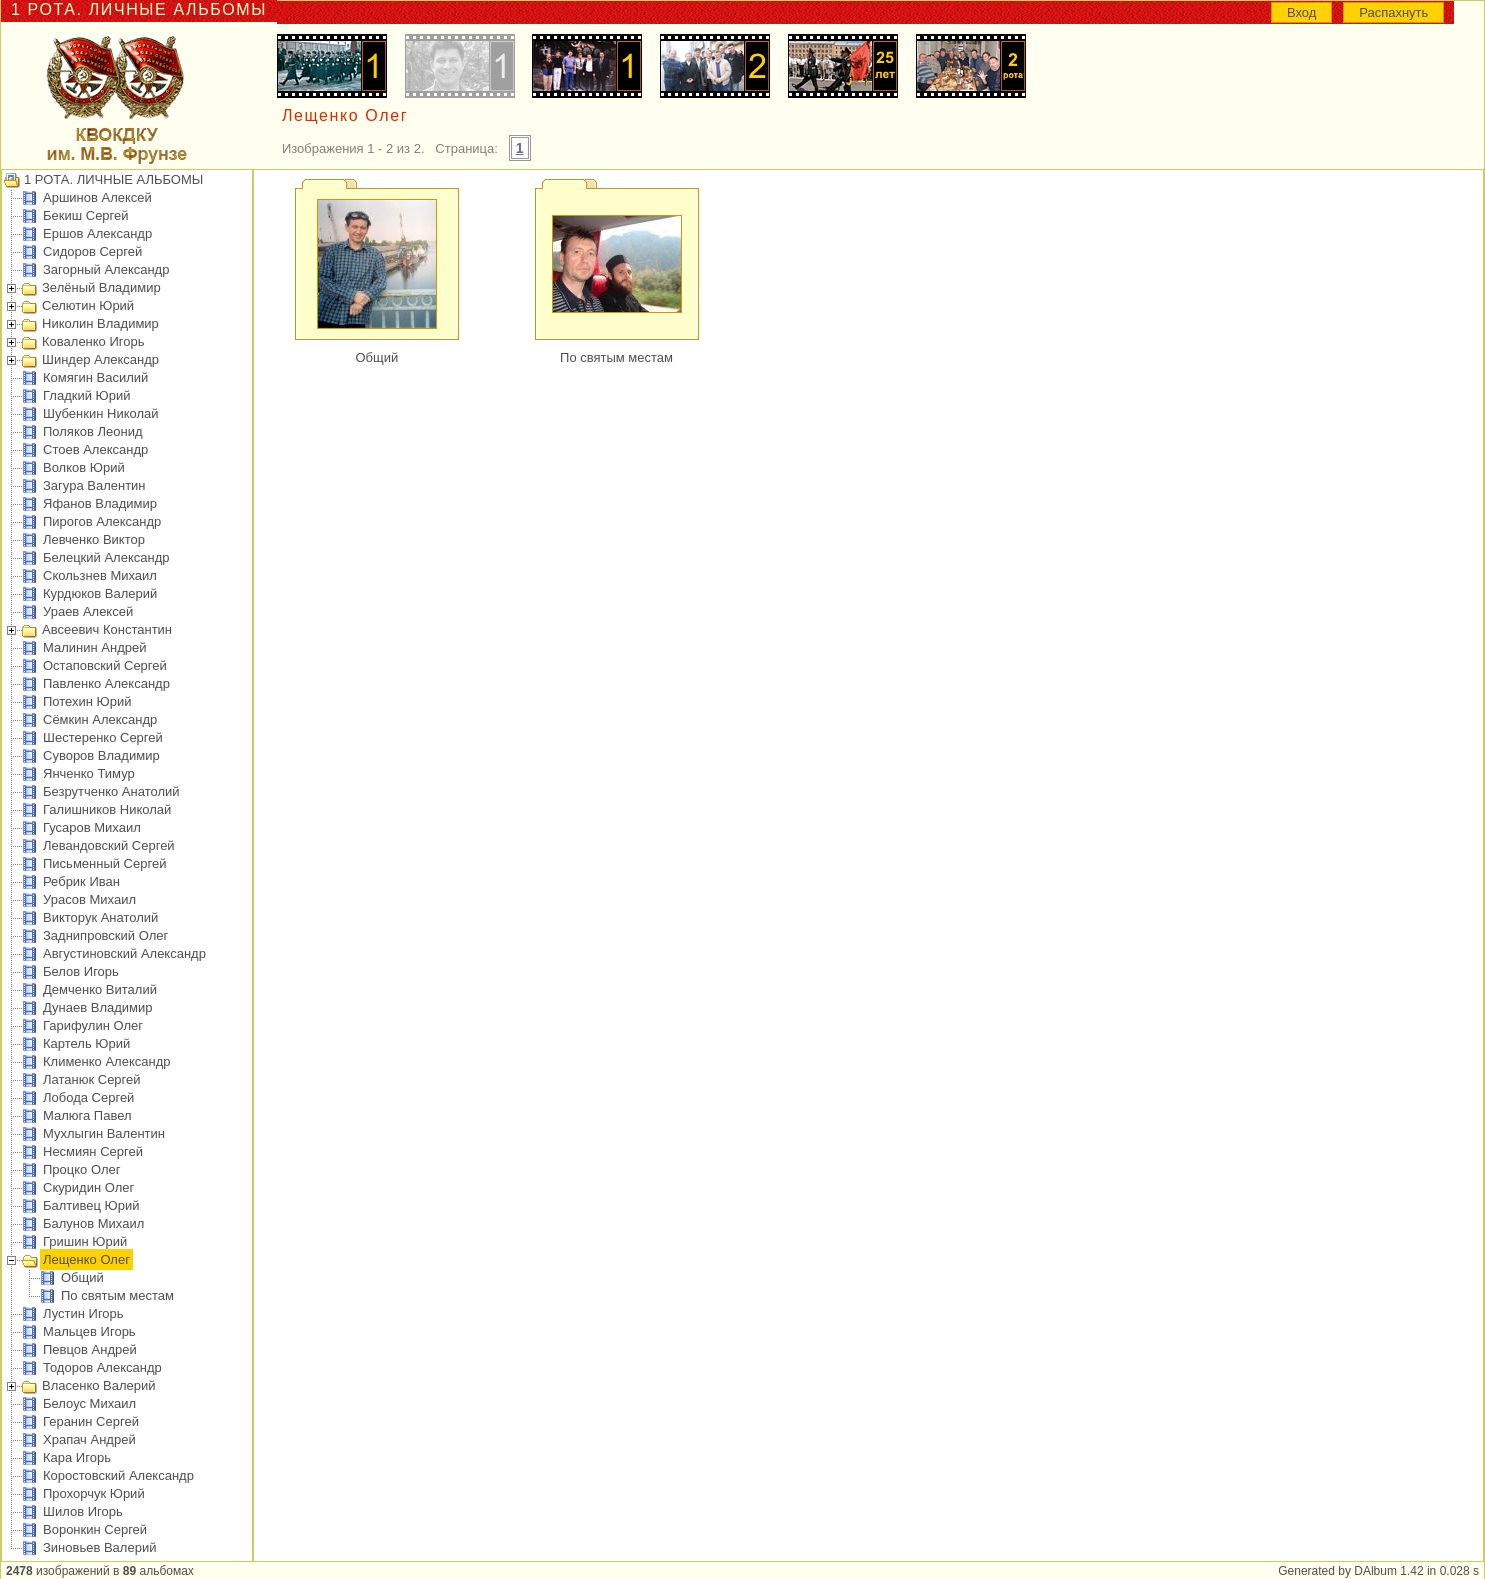 This screenshot has height=1579, width=1485. What do you see at coordinates (106, 557) in the screenshot?
I see `Белецкий Александр` at bounding box center [106, 557].